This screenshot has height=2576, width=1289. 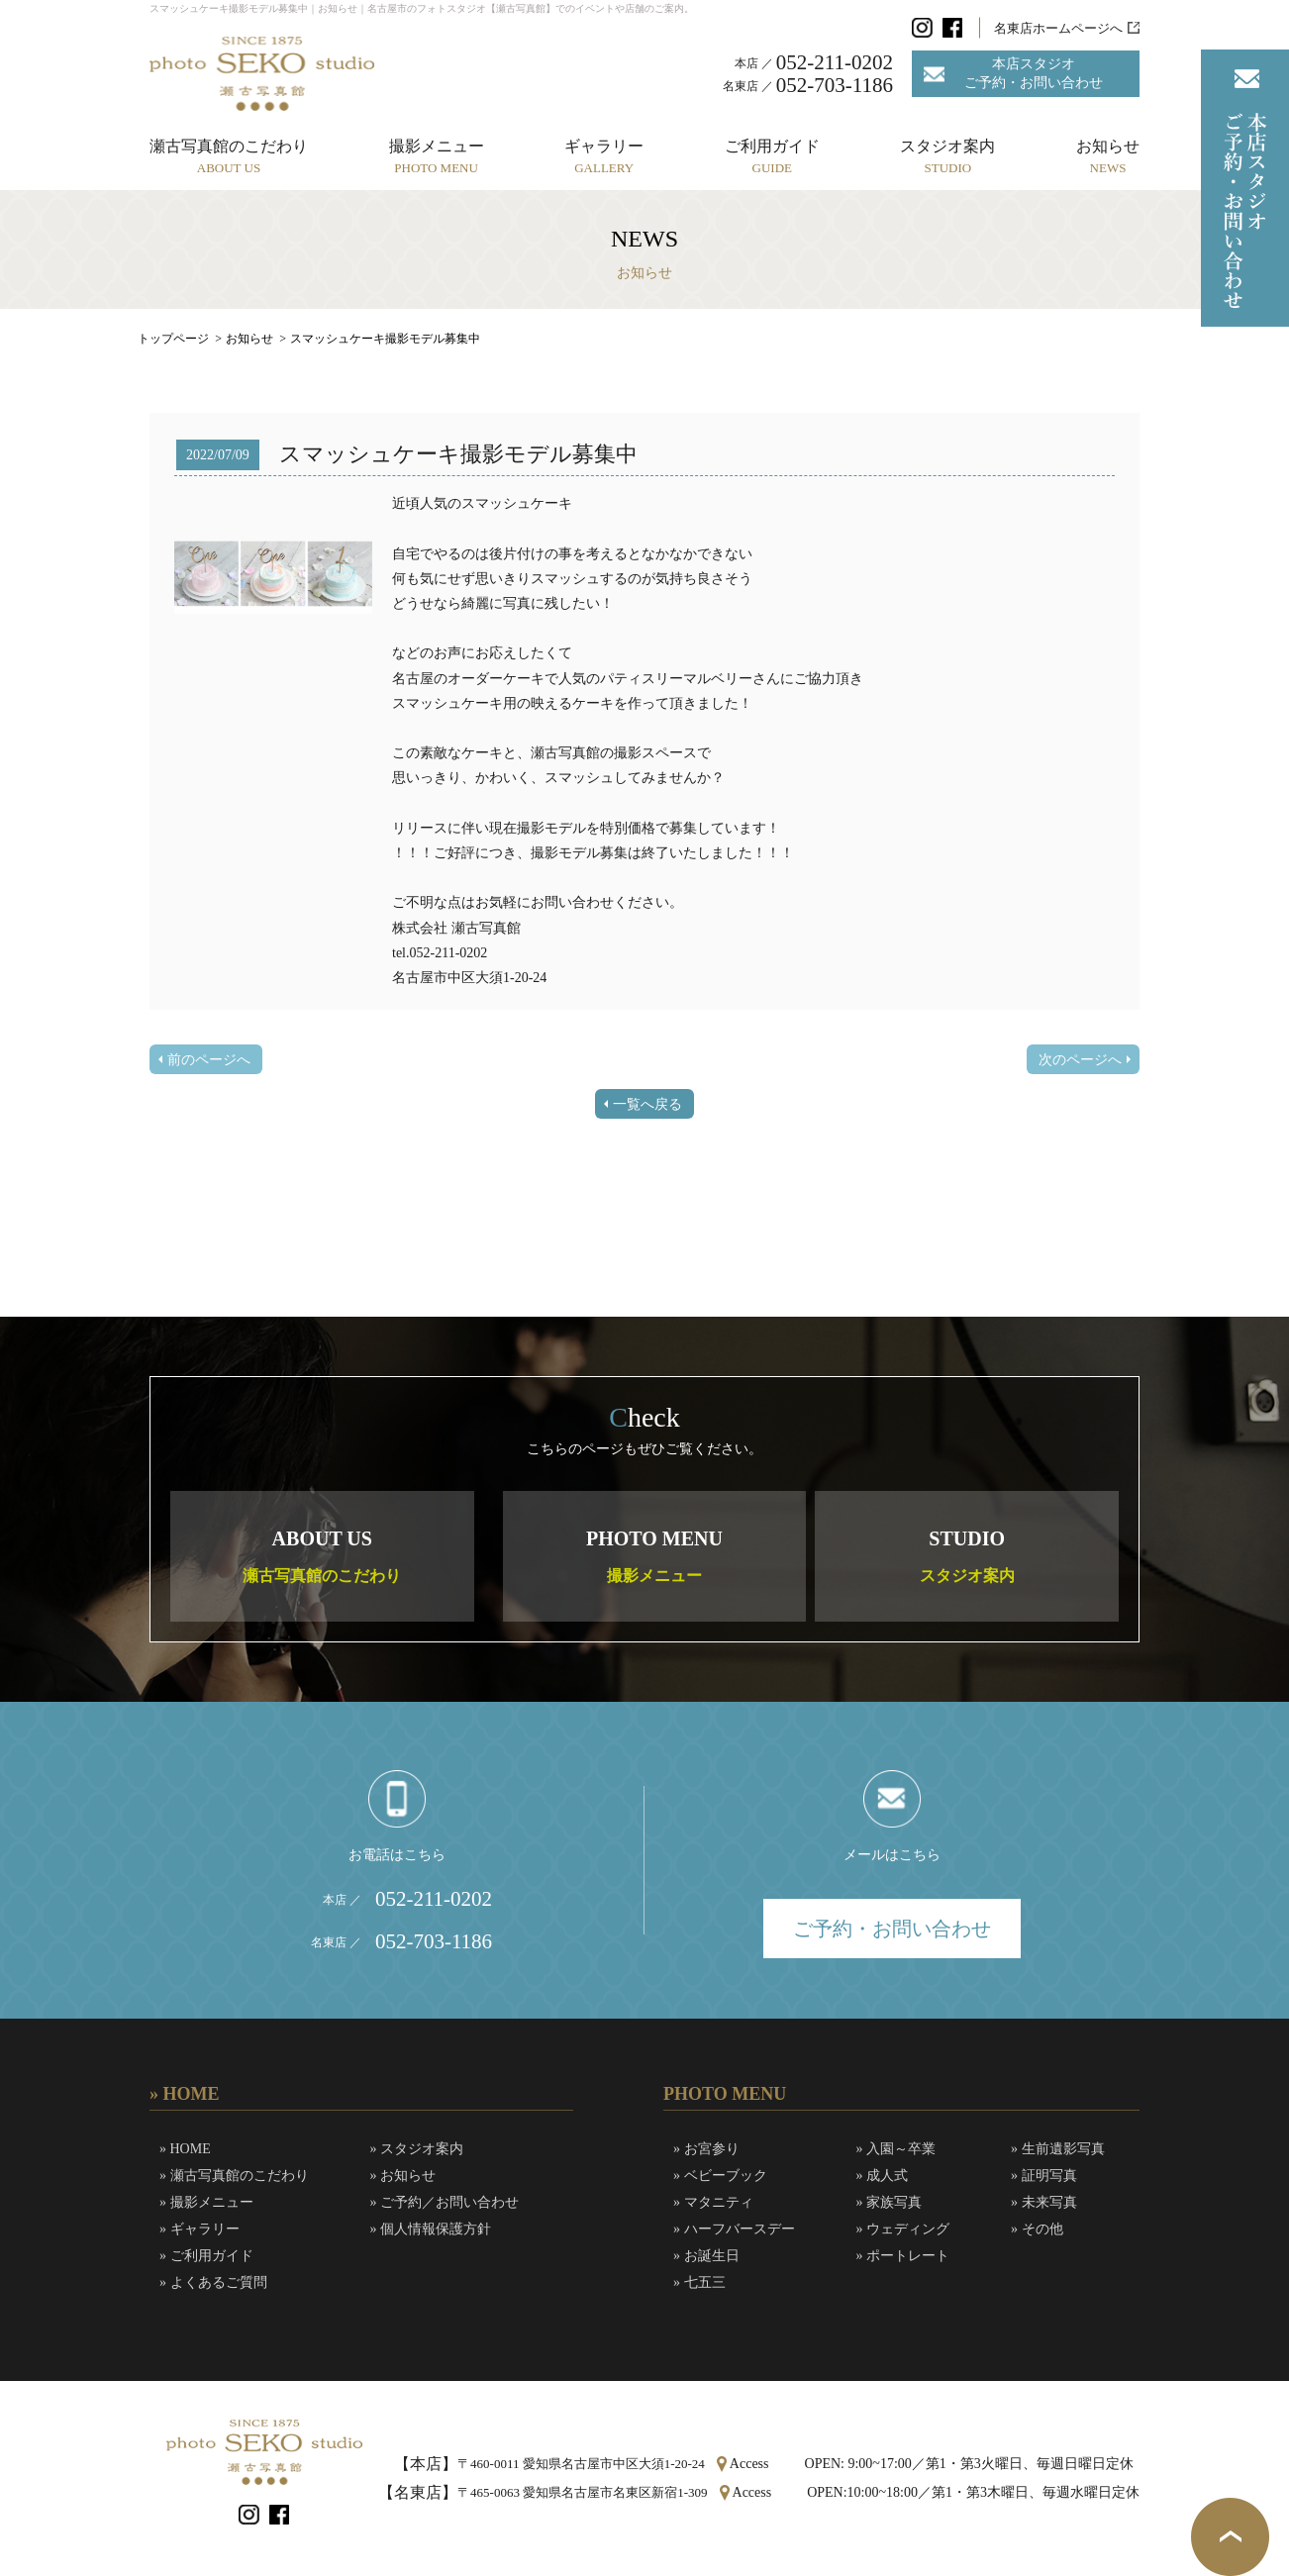 I want to click on » お誕生日, so click(x=706, y=2255).